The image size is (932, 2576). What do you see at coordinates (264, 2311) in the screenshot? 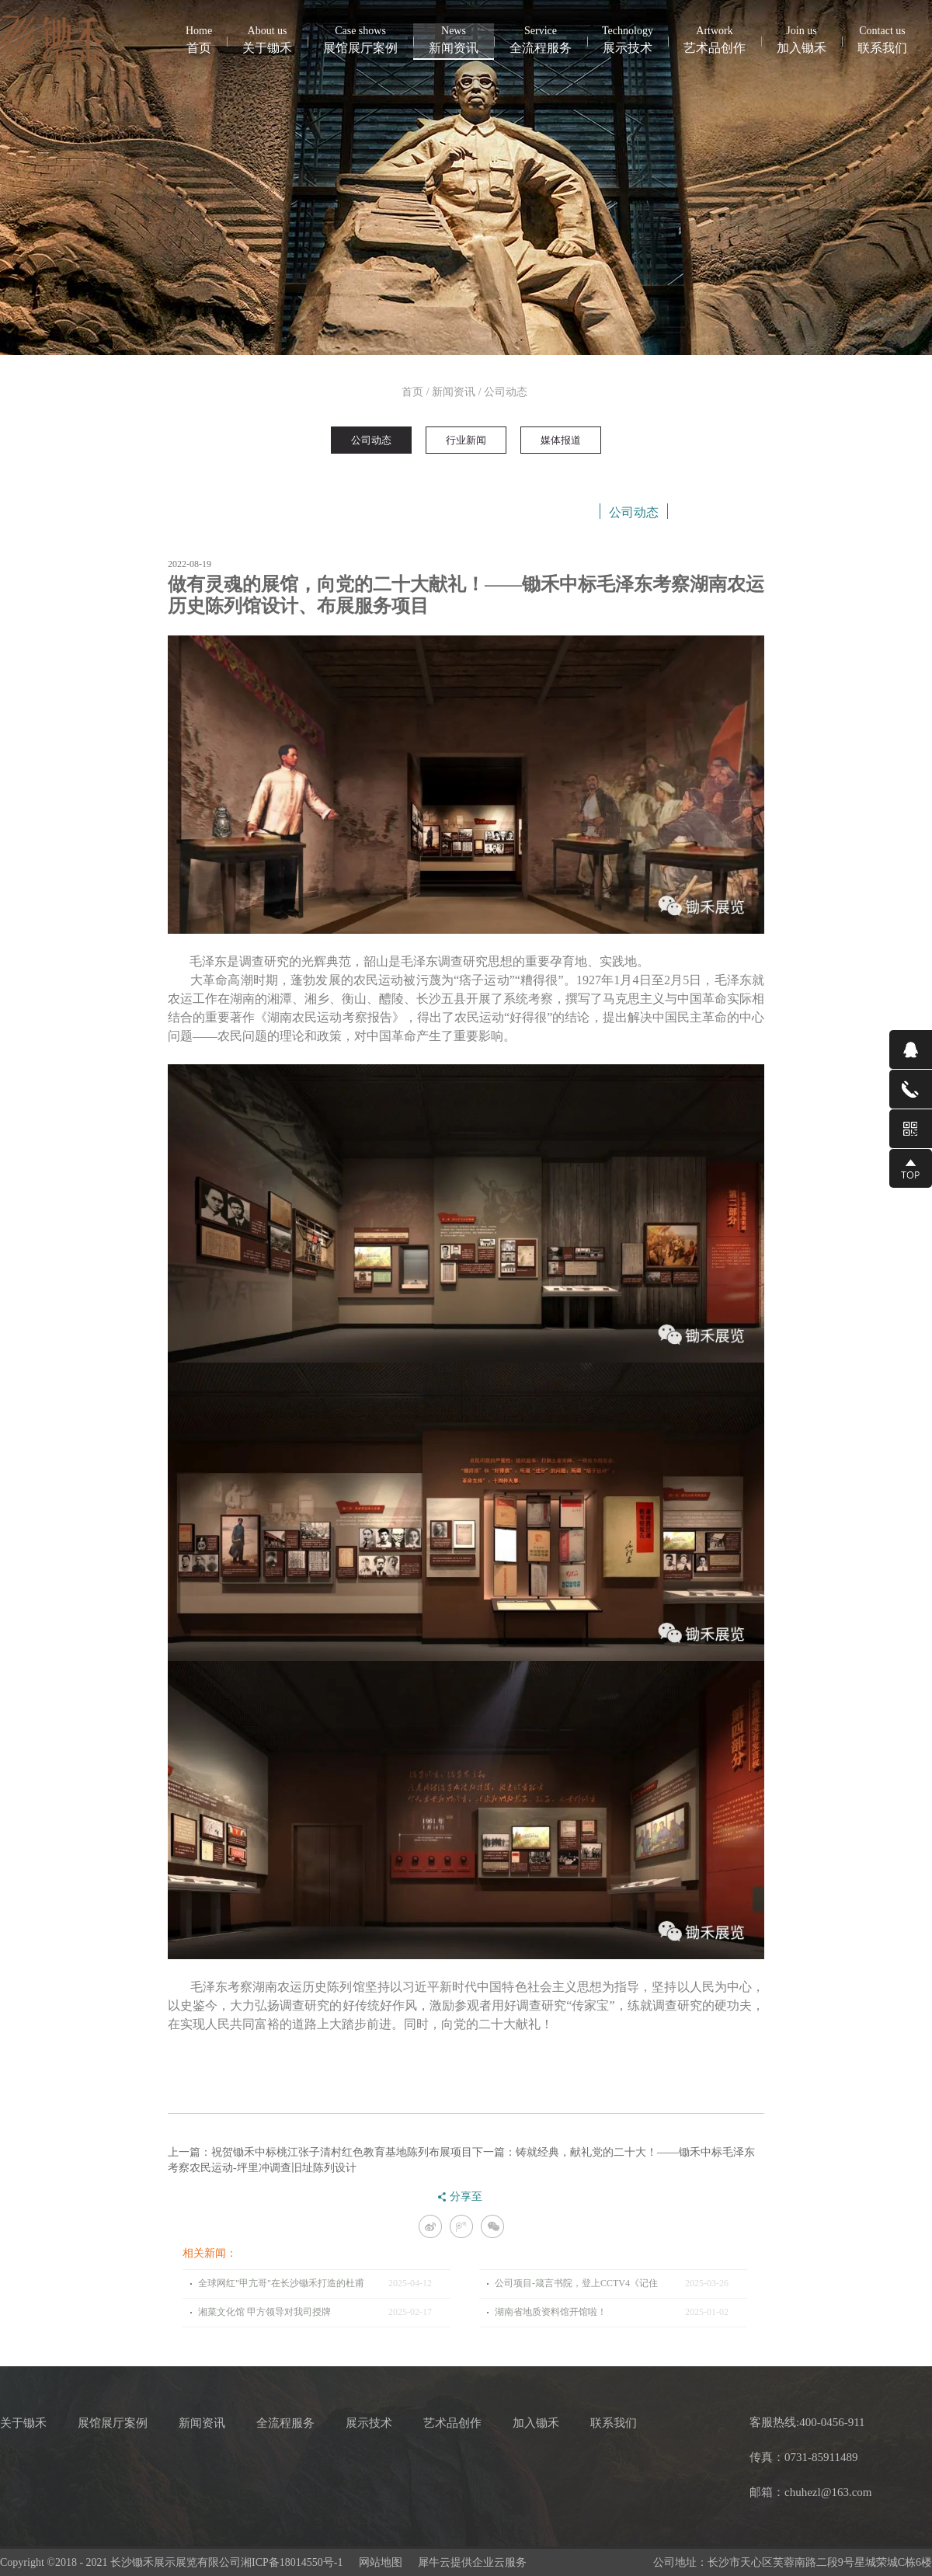
I see `湘菜文化馆 甲方领导对我司授牌` at bounding box center [264, 2311].